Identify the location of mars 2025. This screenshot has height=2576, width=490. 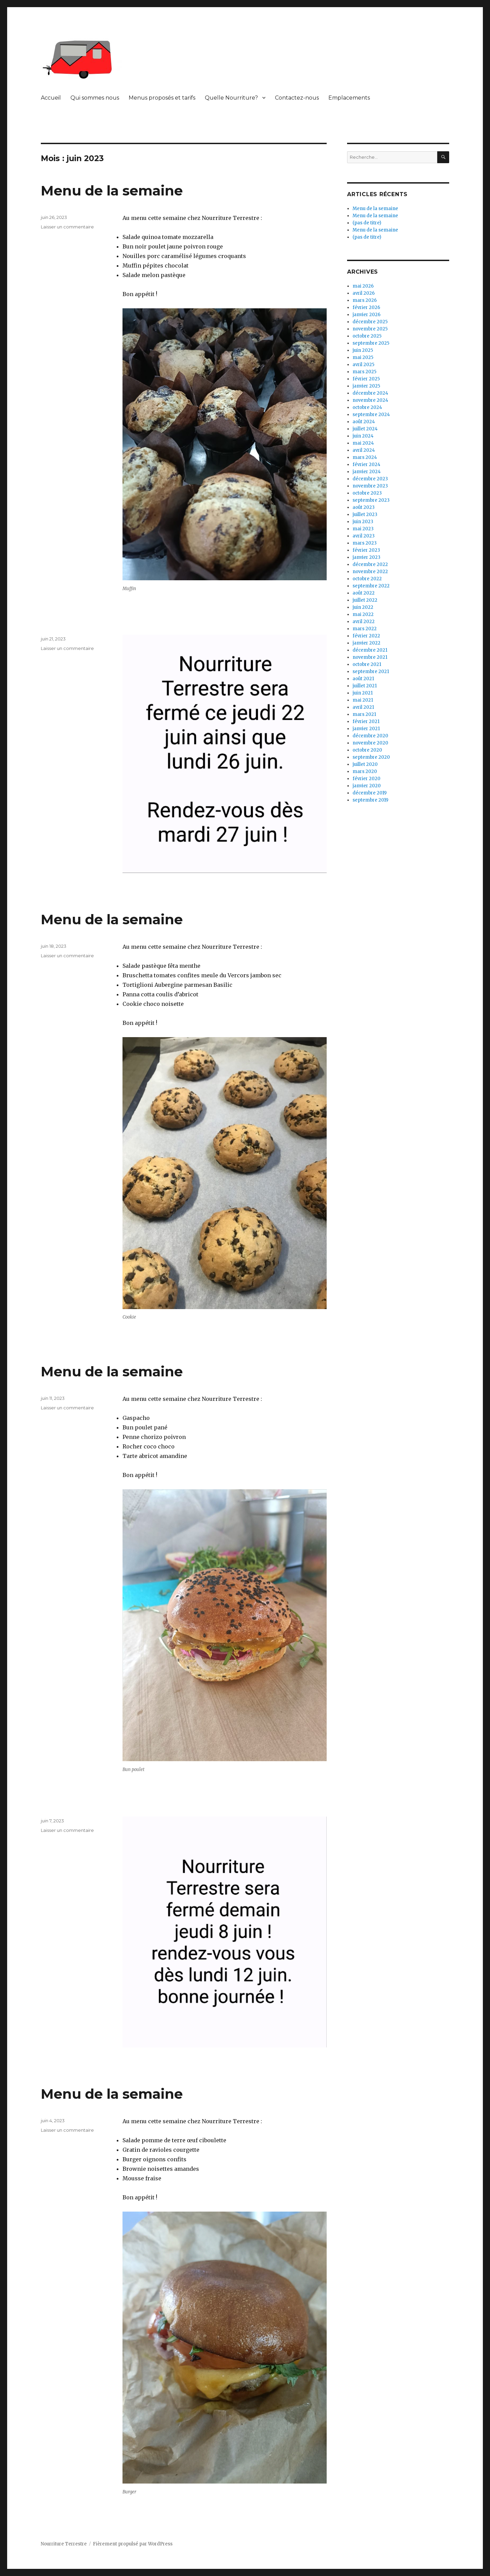
(364, 372).